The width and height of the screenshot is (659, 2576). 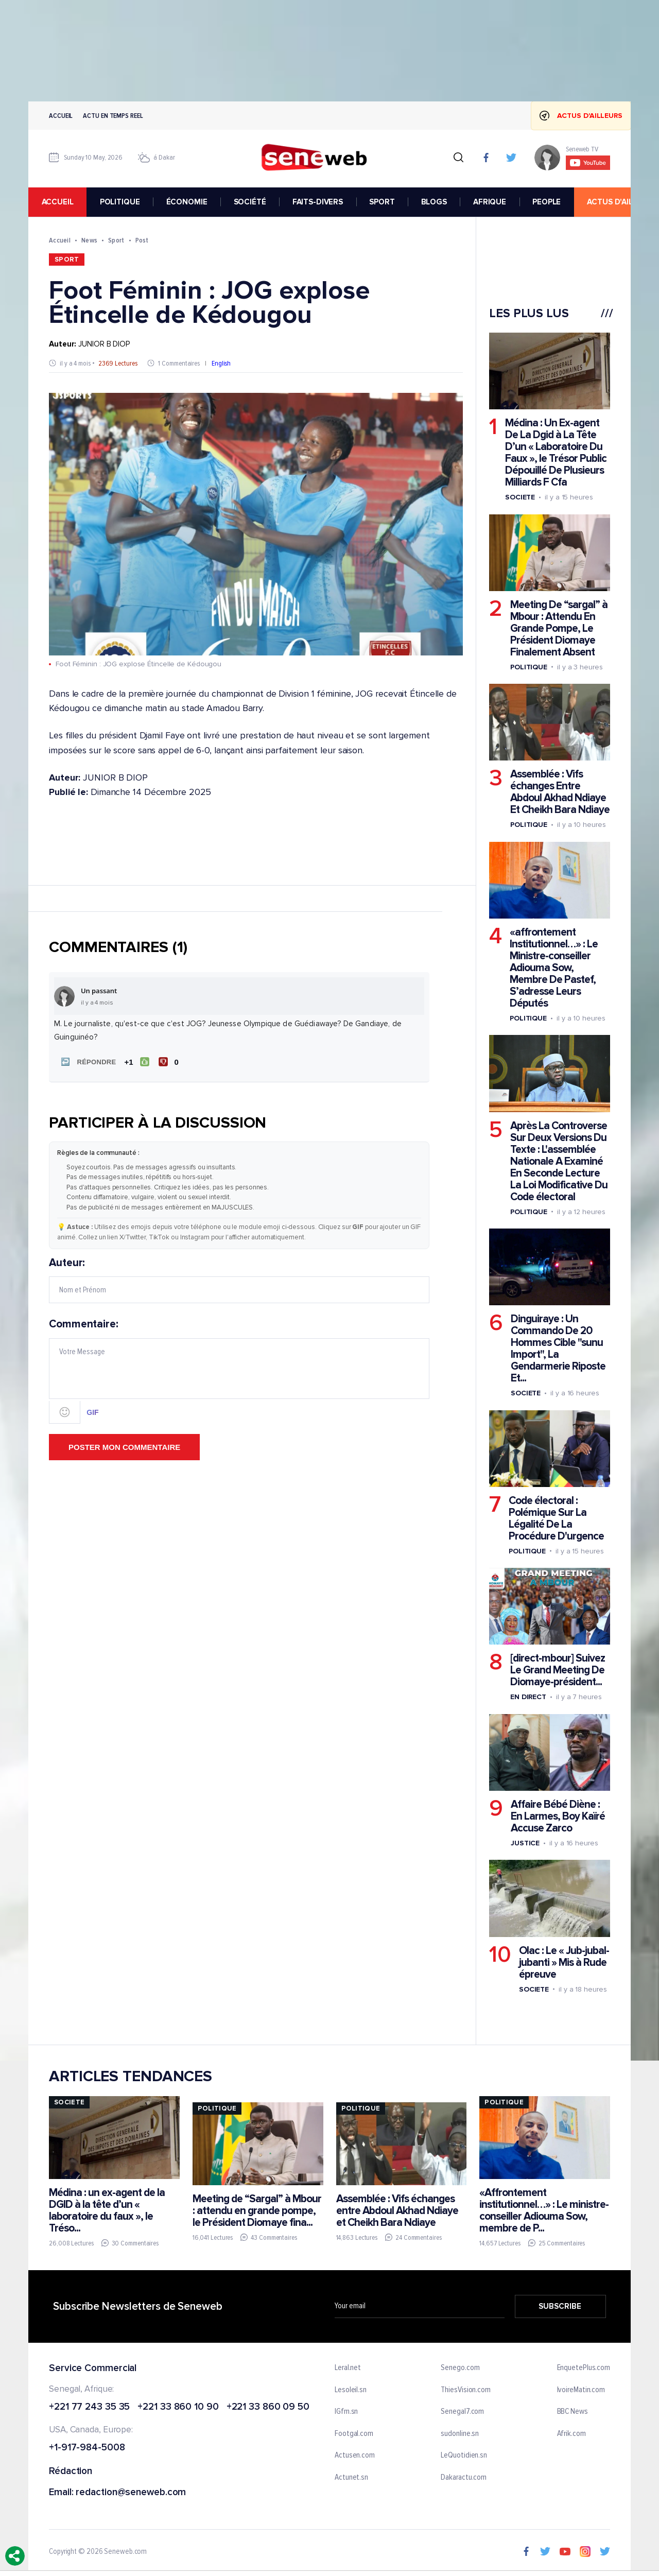 I want to click on SOCIÉTÉ, so click(x=250, y=201).